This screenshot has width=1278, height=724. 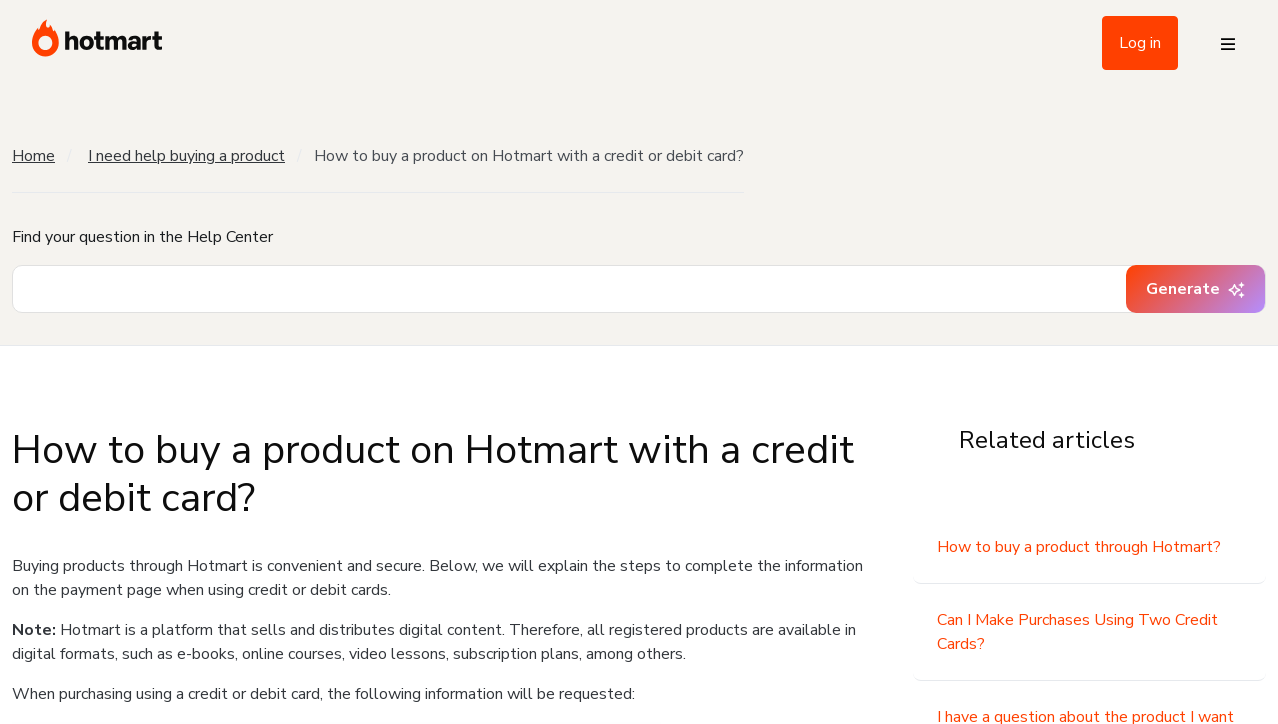 I want to click on Home, so click(x=33, y=156).